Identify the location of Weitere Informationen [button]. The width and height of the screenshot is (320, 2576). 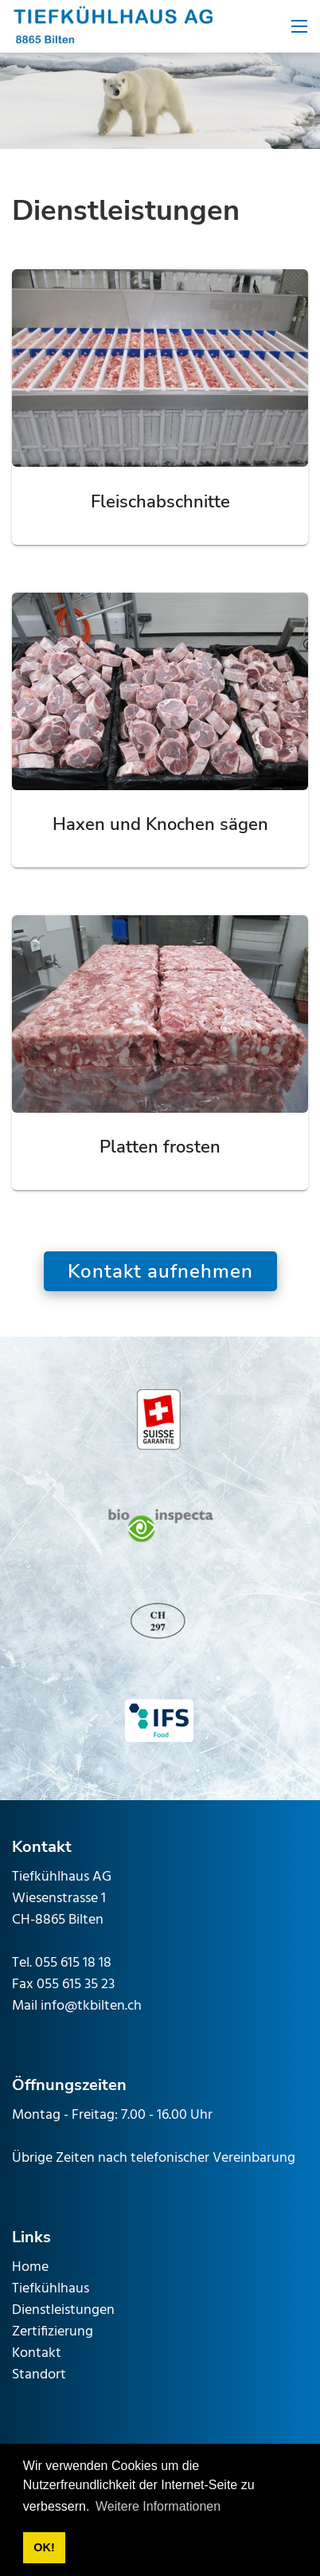
(158, 2506).